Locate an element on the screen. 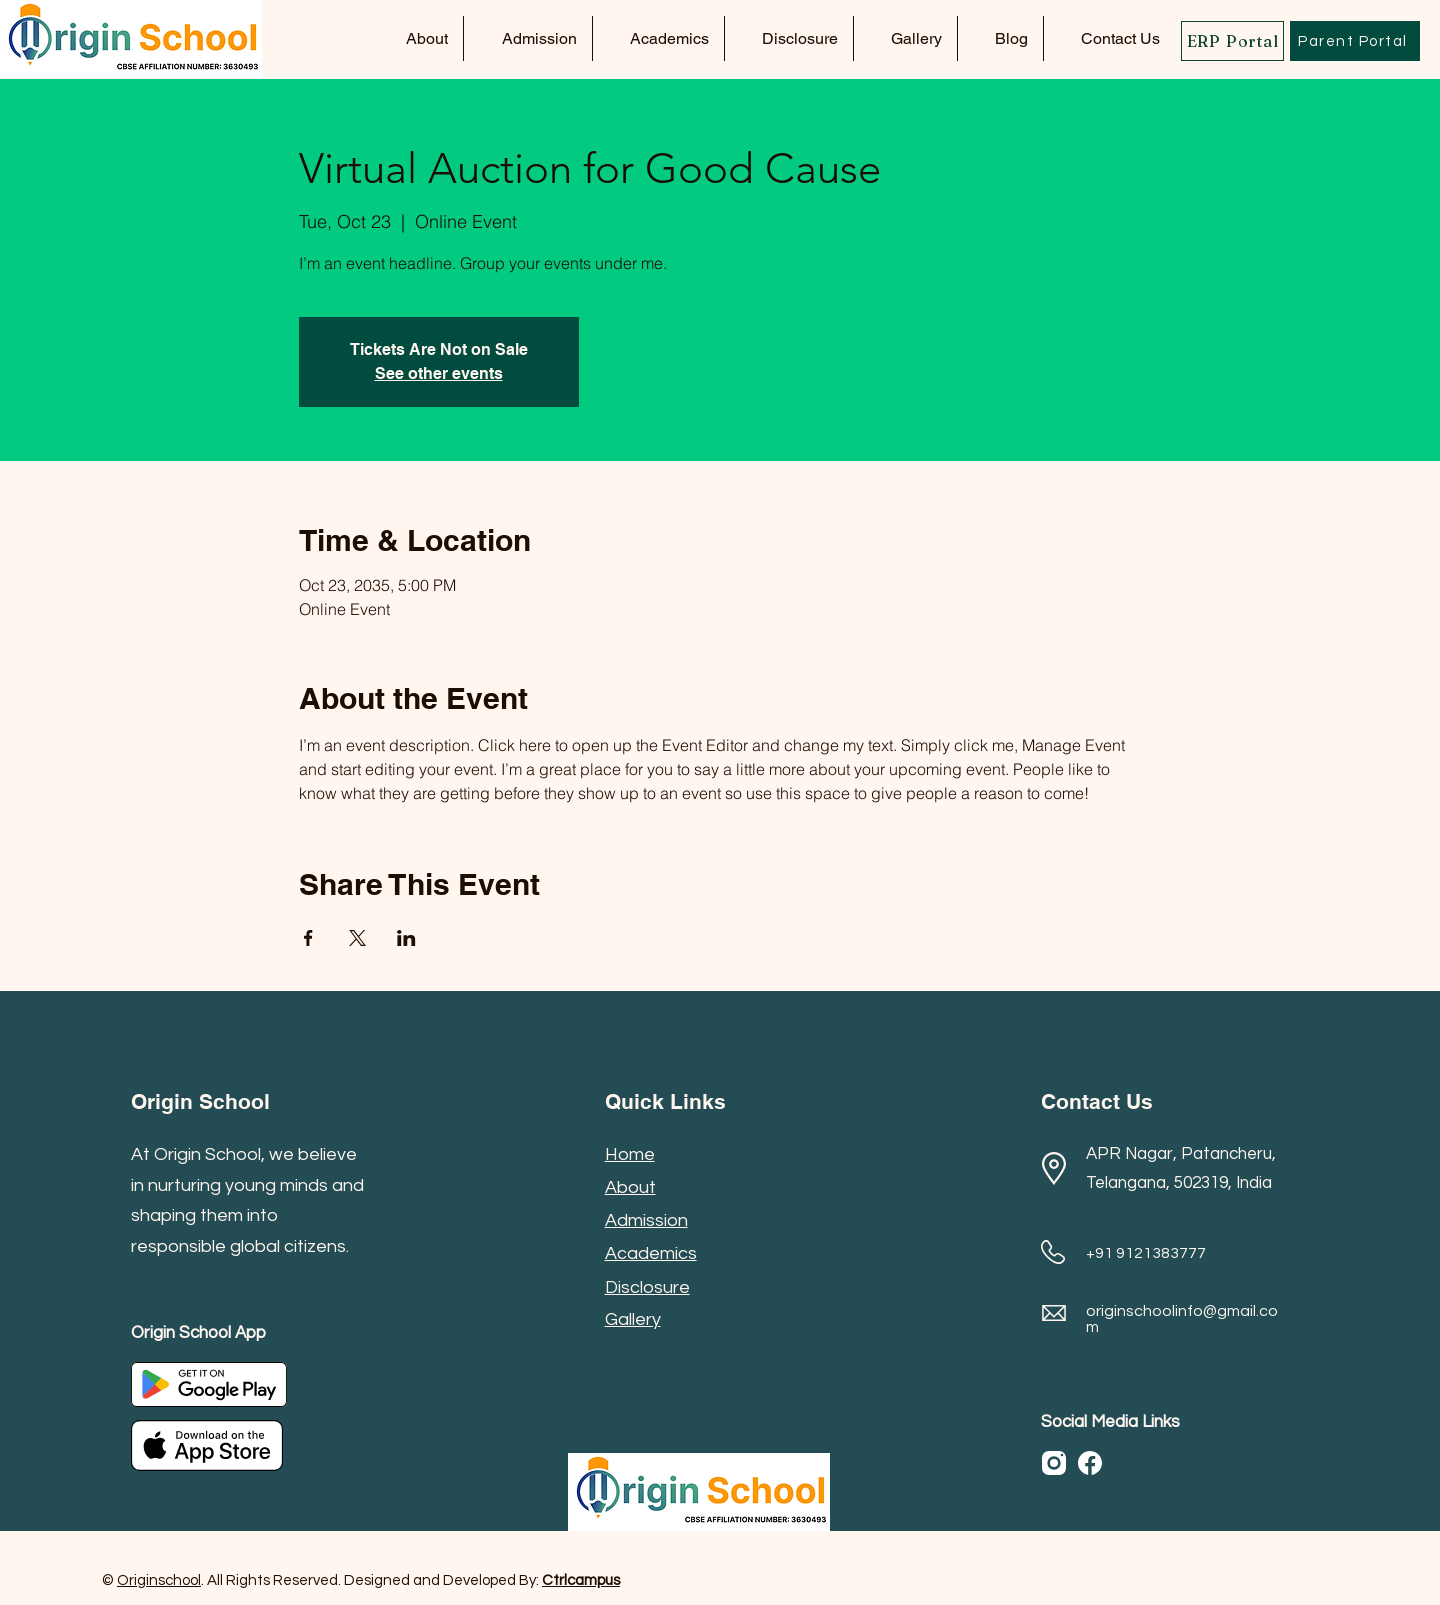 This screenshot has width=1440, height=1605. [Share event on Facebook] is located at coordinates (308, 938).